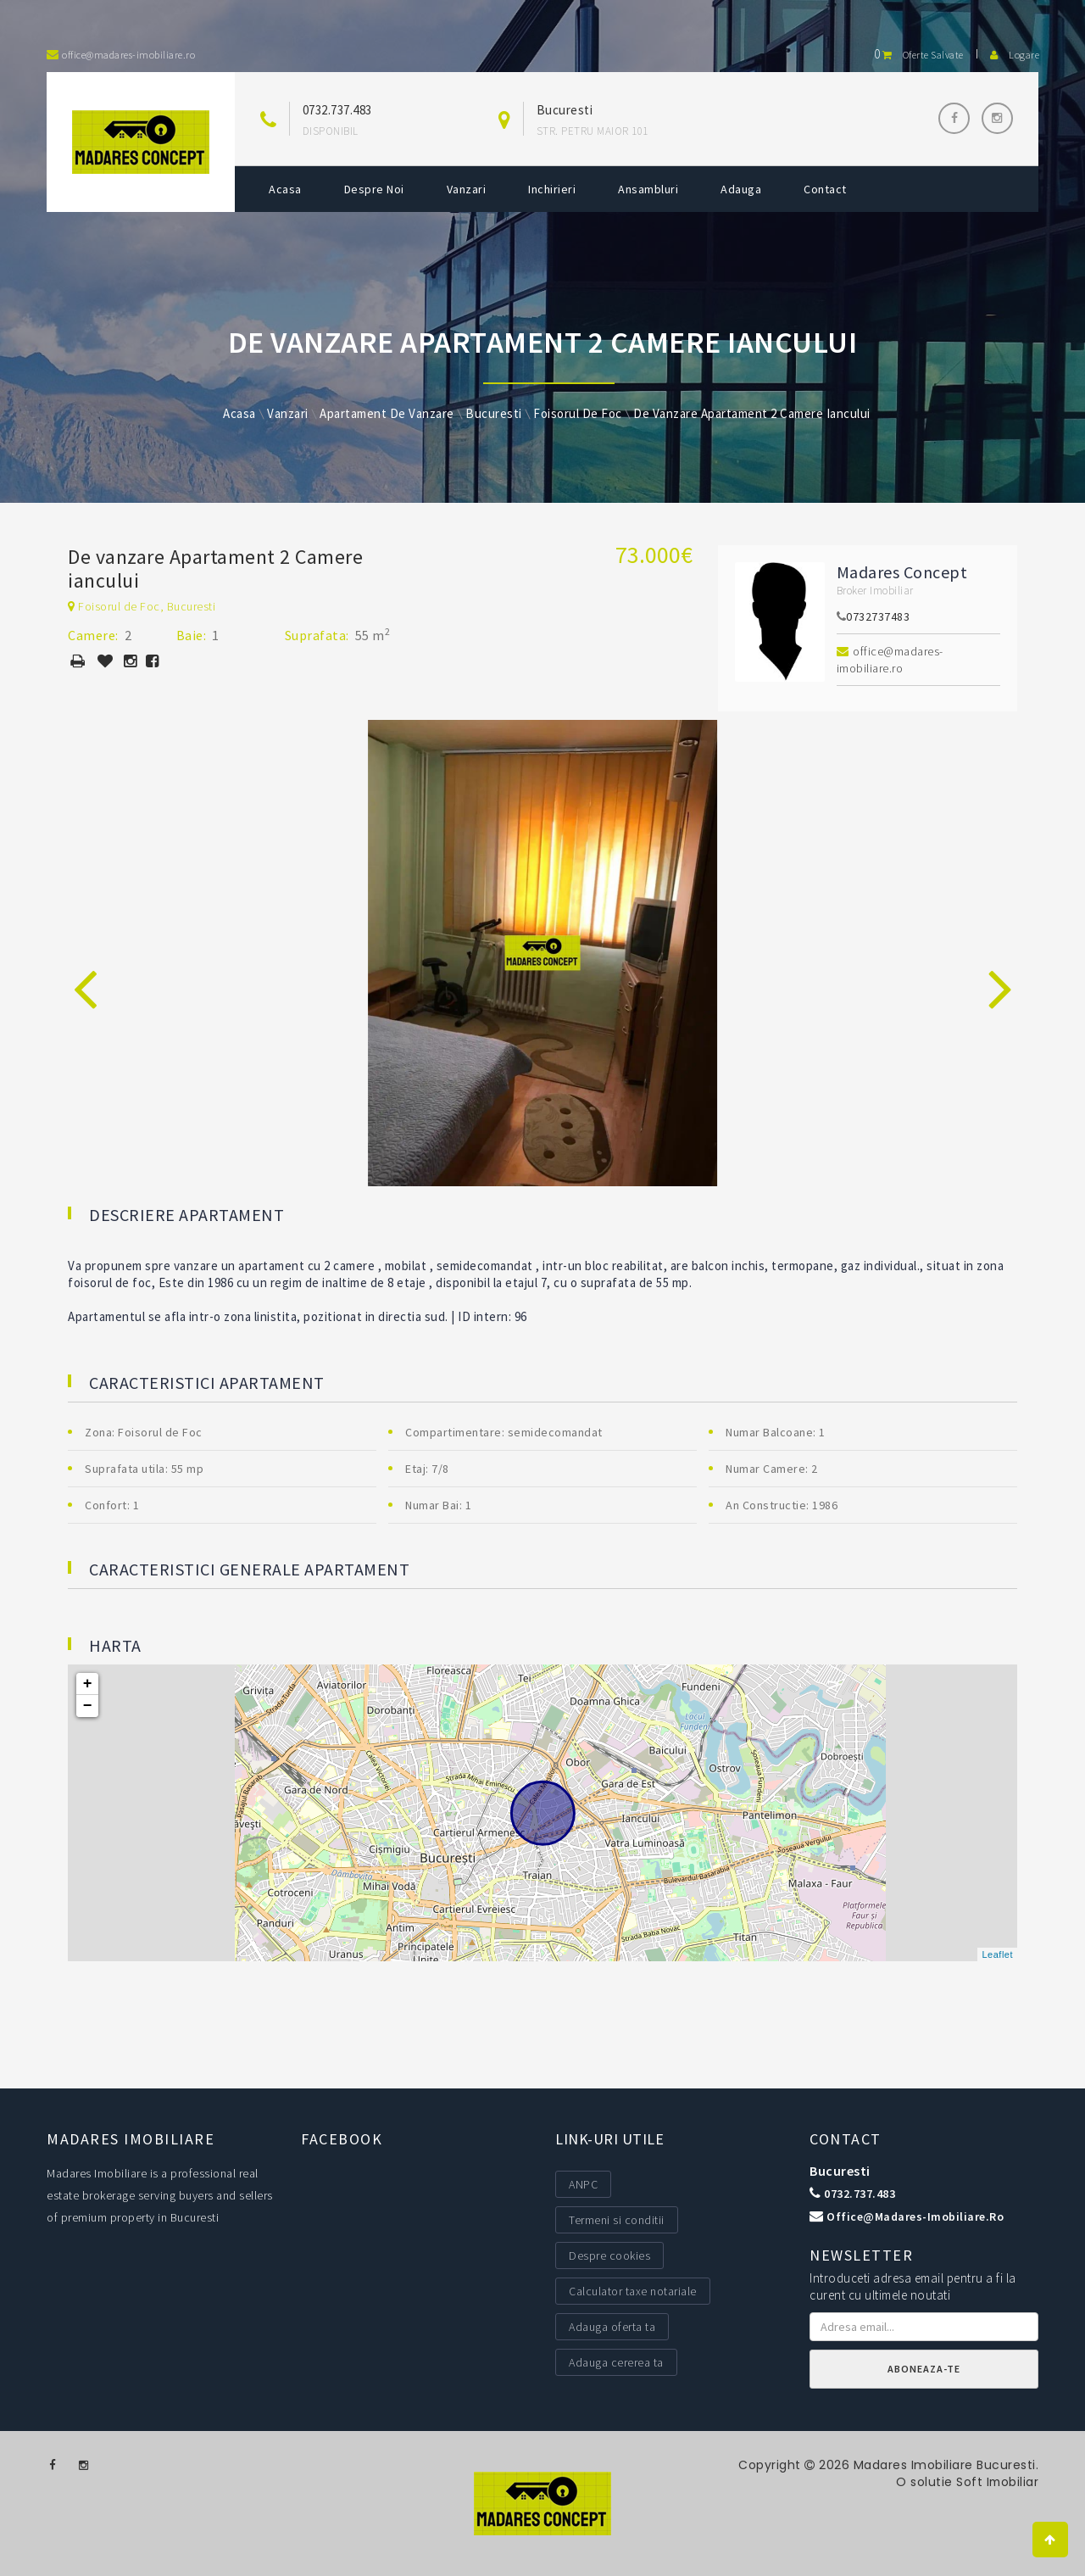  What do you see at coordinates (85, 970) in the screenshot?
I see `[presentation]` at bounding box center [85, 970].